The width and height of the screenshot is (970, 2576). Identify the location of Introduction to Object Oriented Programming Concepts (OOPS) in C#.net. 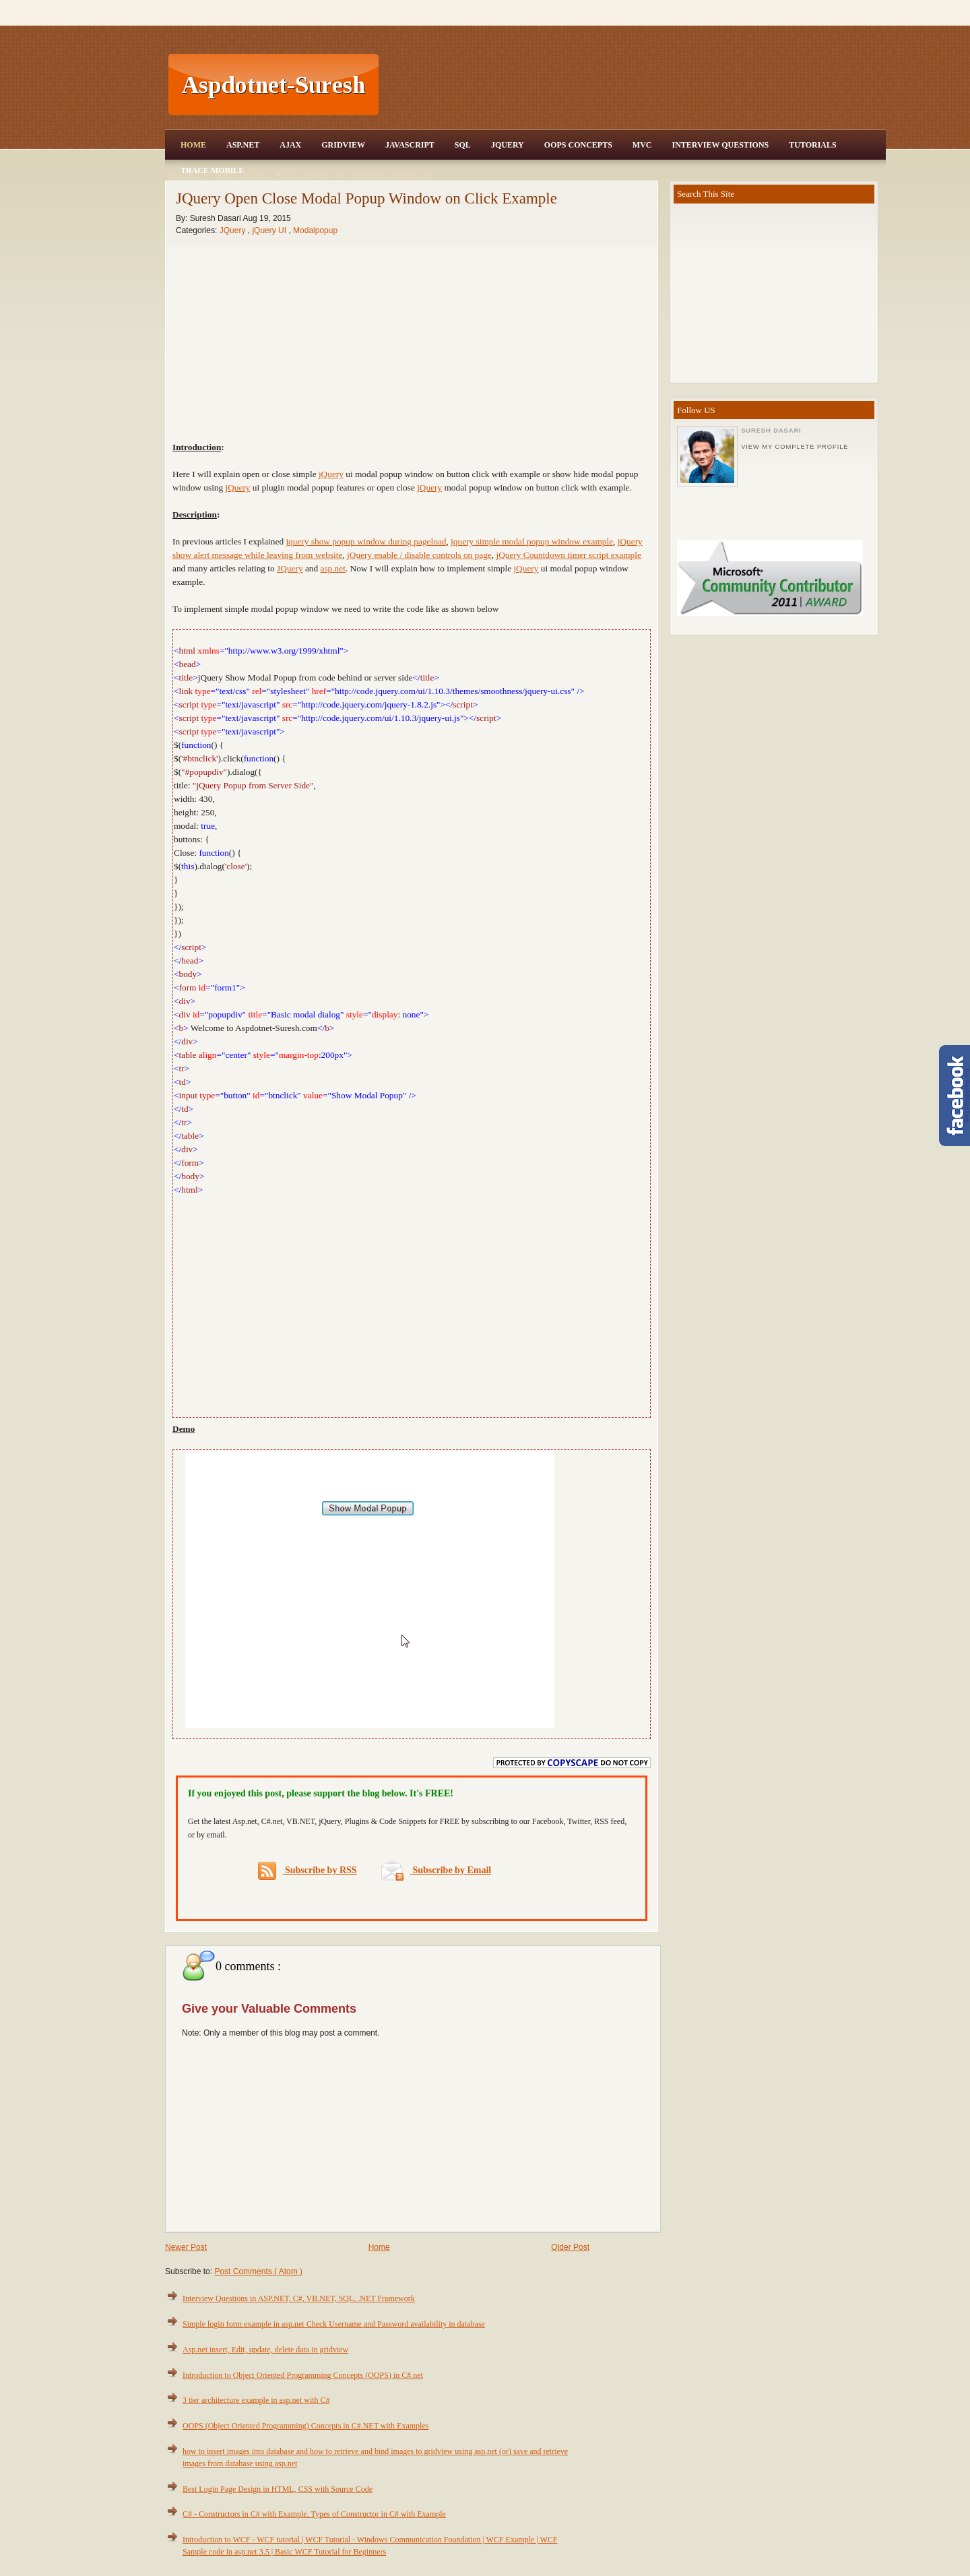
(303, 2375).